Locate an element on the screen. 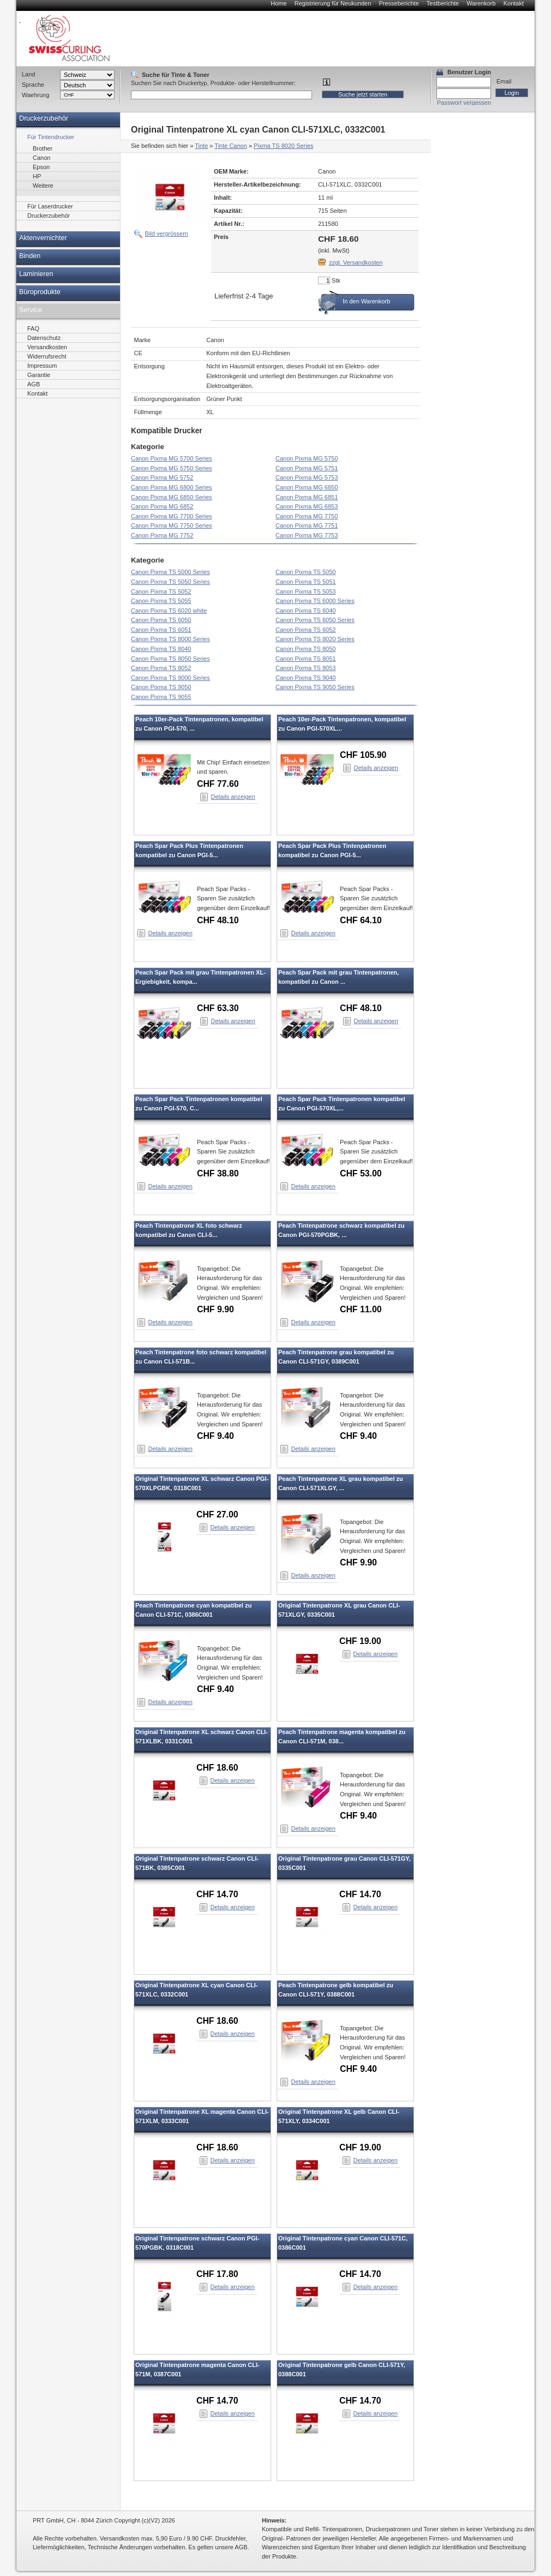 Image resolution: width=551 pixels, height=2576 pixels. Canon Pixma MG 6850 Series is located at coordinates (171, 497).